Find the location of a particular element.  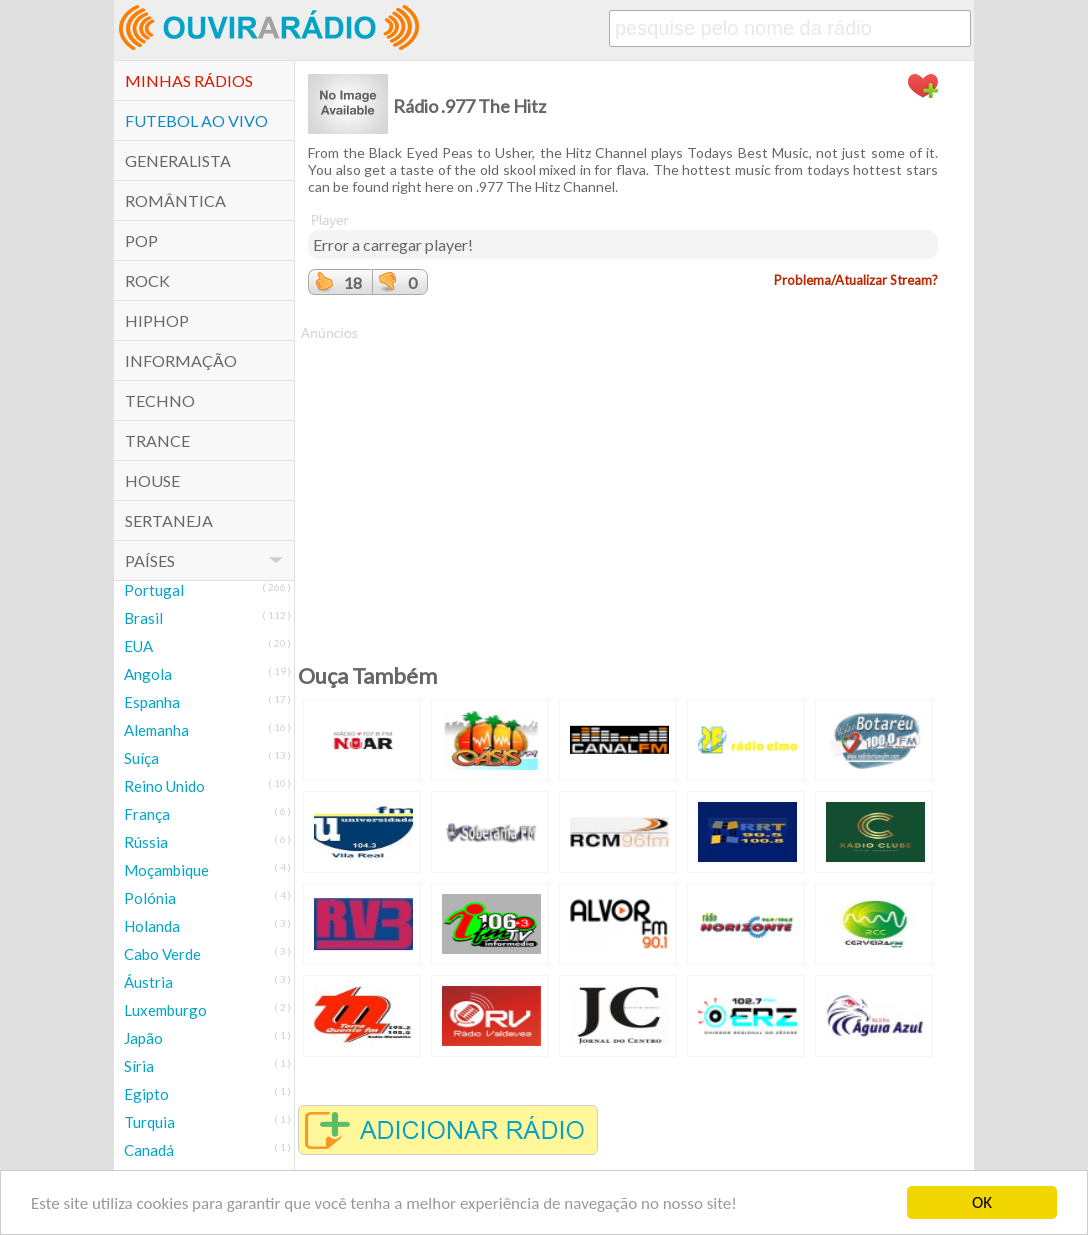

House is located at coordinates (152, 480).